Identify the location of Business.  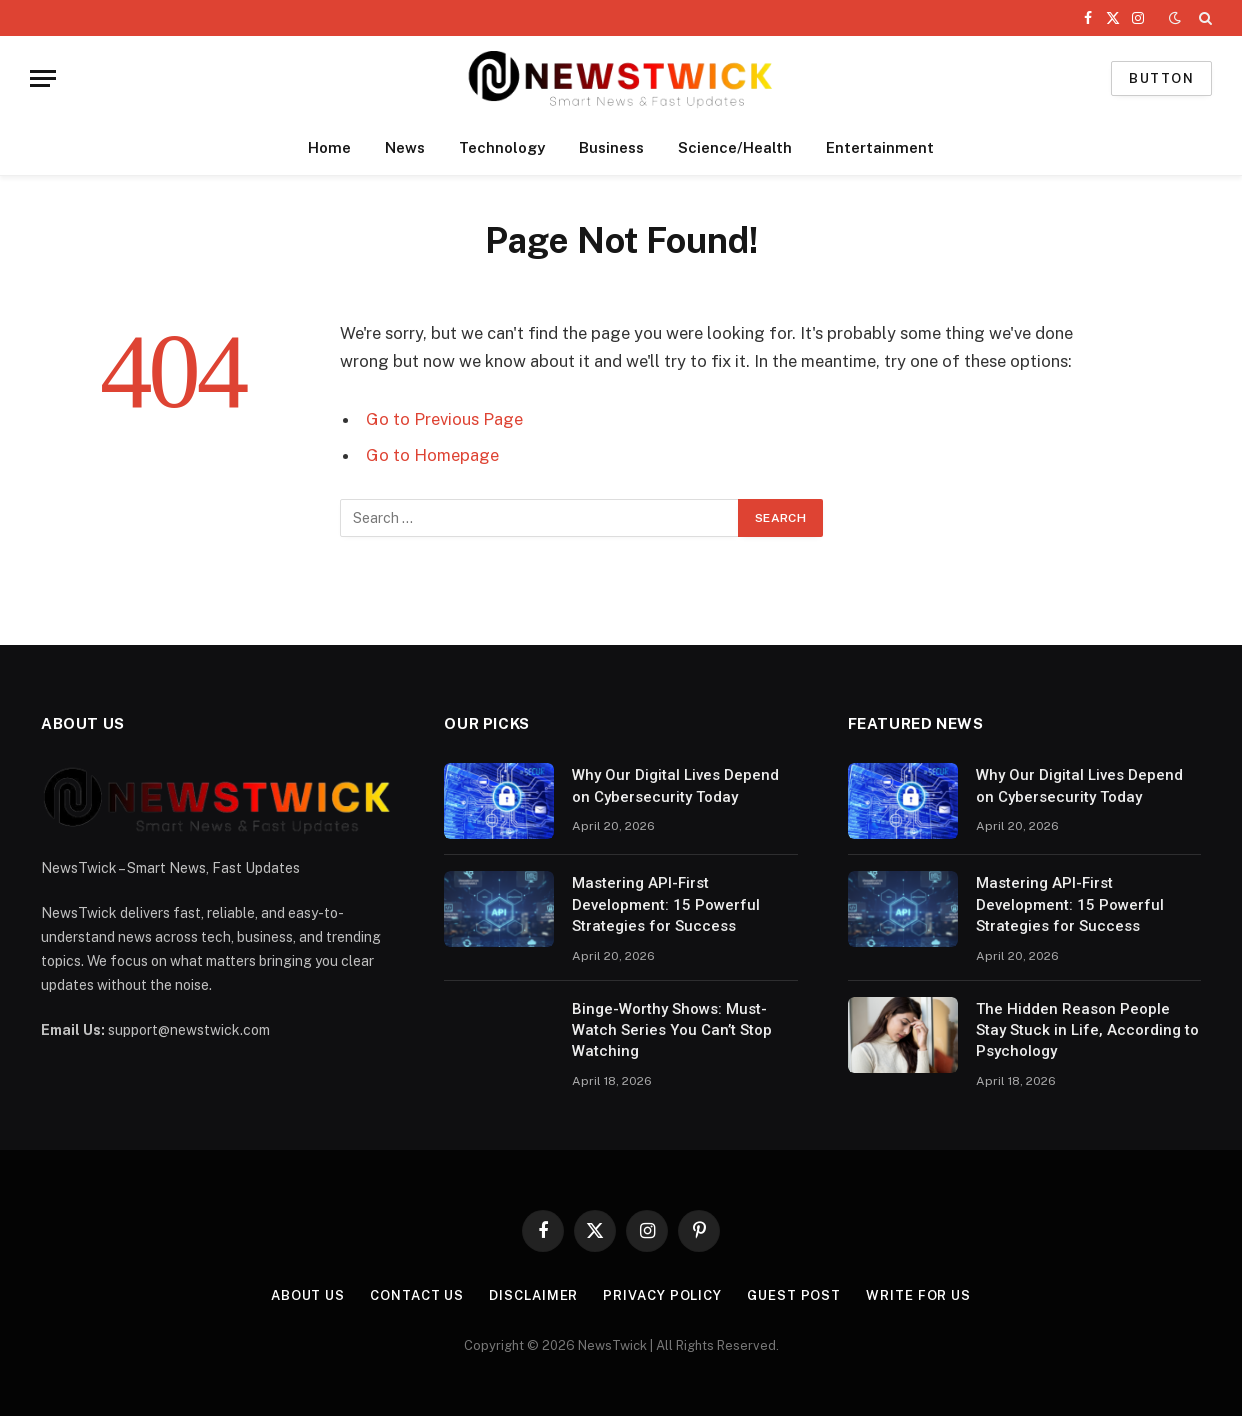
(611, 147).